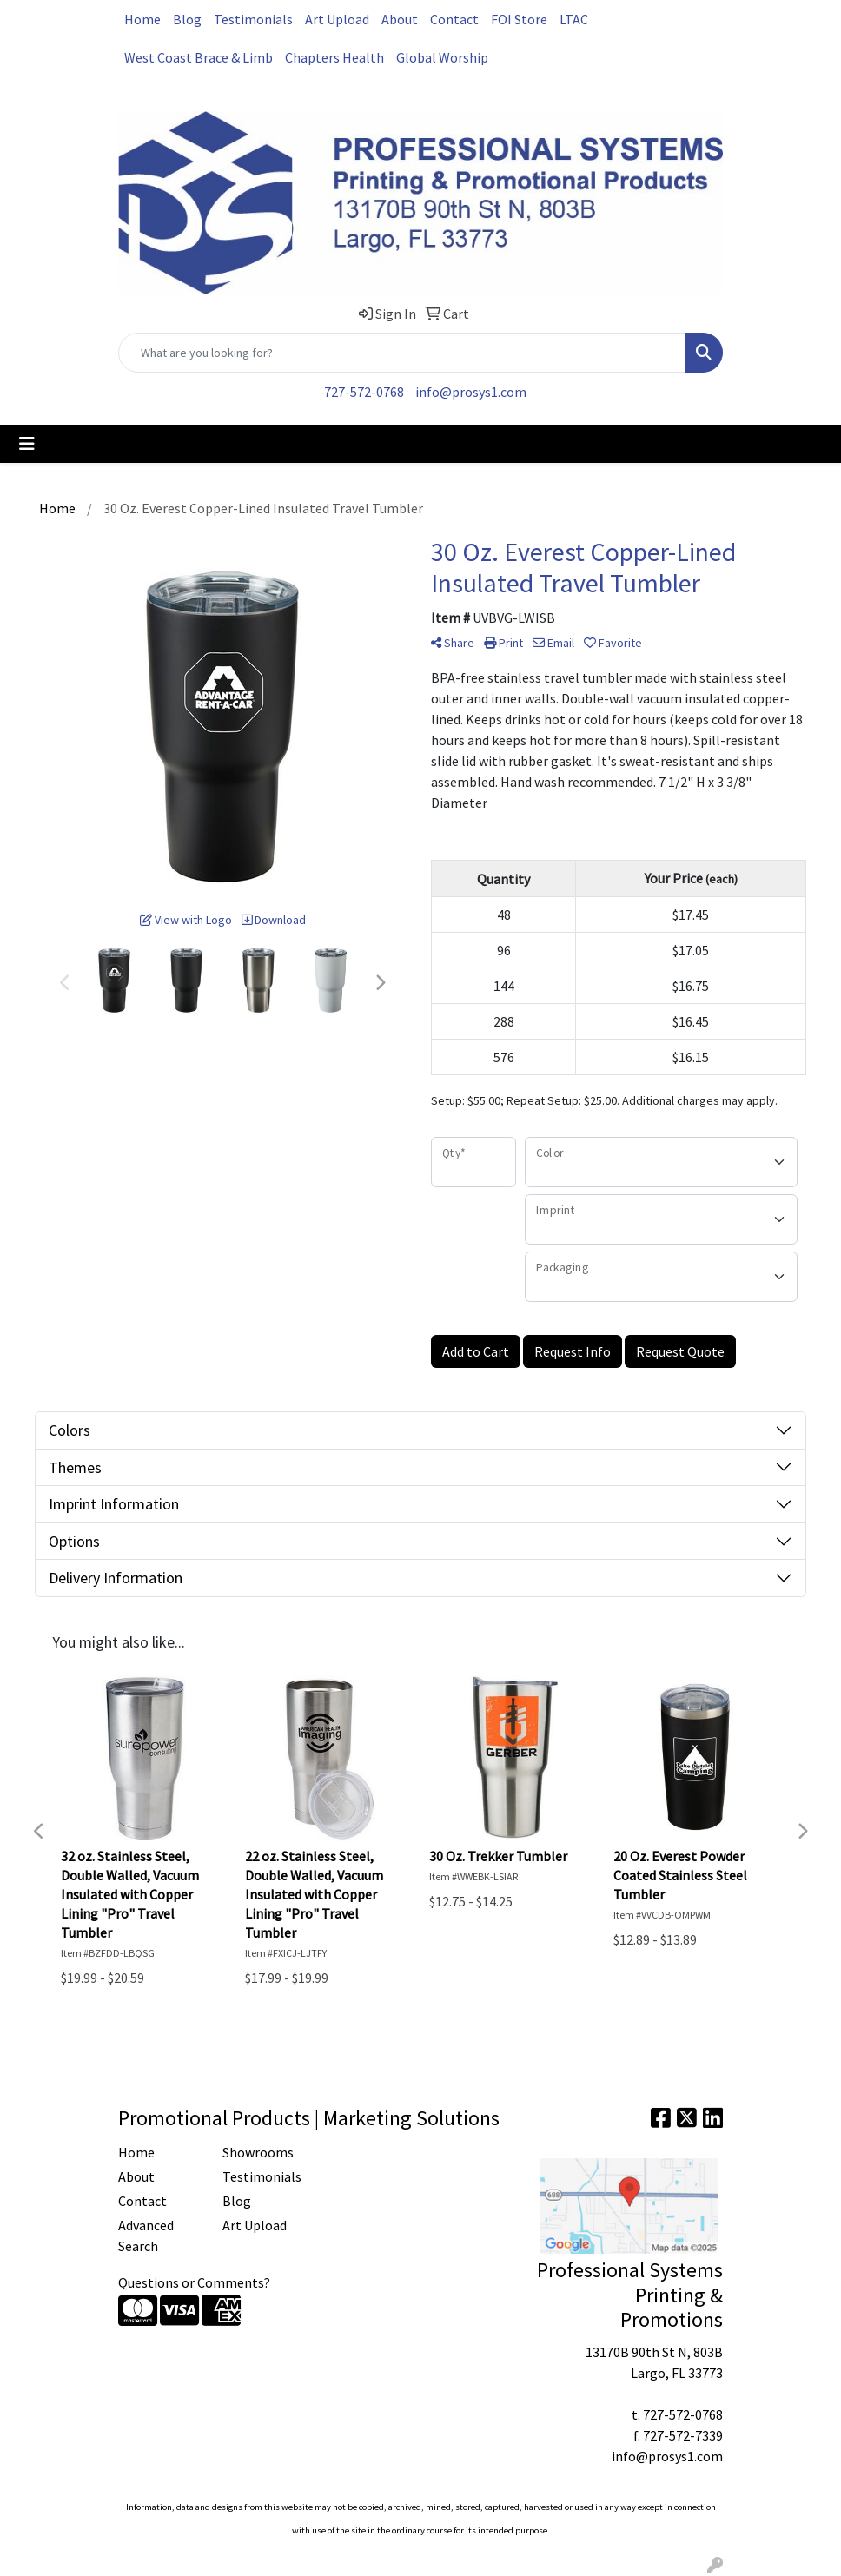 This screenshot has height=2576, width=841. Describe the element at coordinates (402, 353) in the screenshot. I see `[Quick Search]` at that location.